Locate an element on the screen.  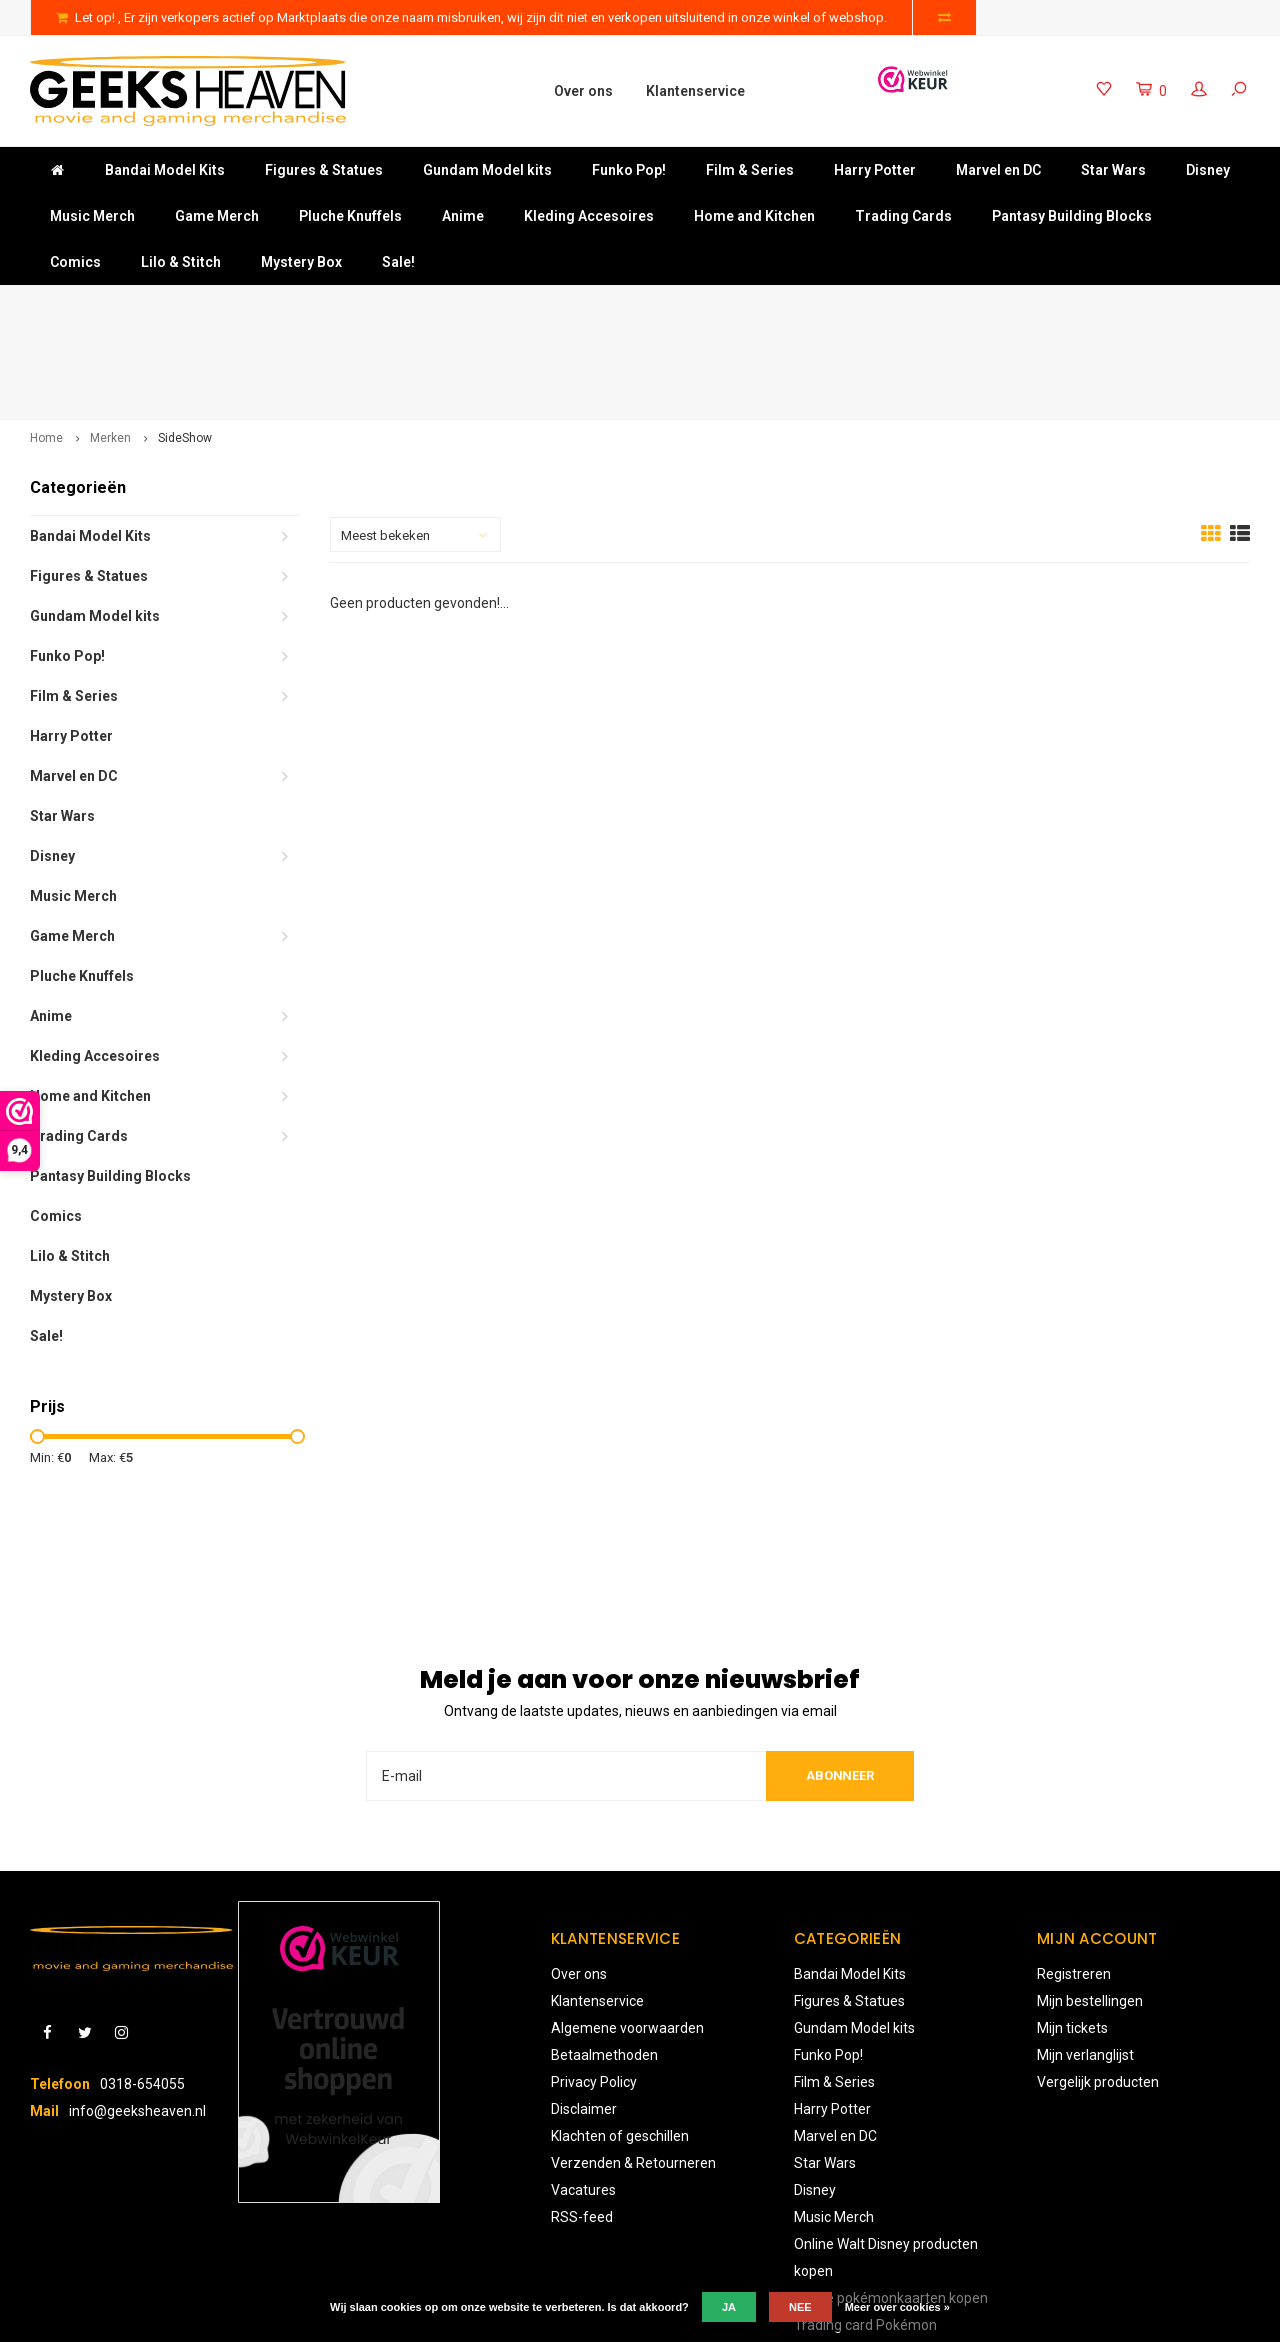
Anime is located at coordinates (463, 216).